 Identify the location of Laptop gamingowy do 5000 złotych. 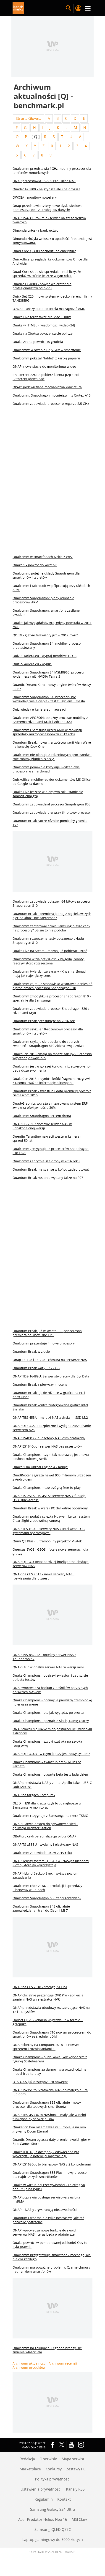
(52, 2539).